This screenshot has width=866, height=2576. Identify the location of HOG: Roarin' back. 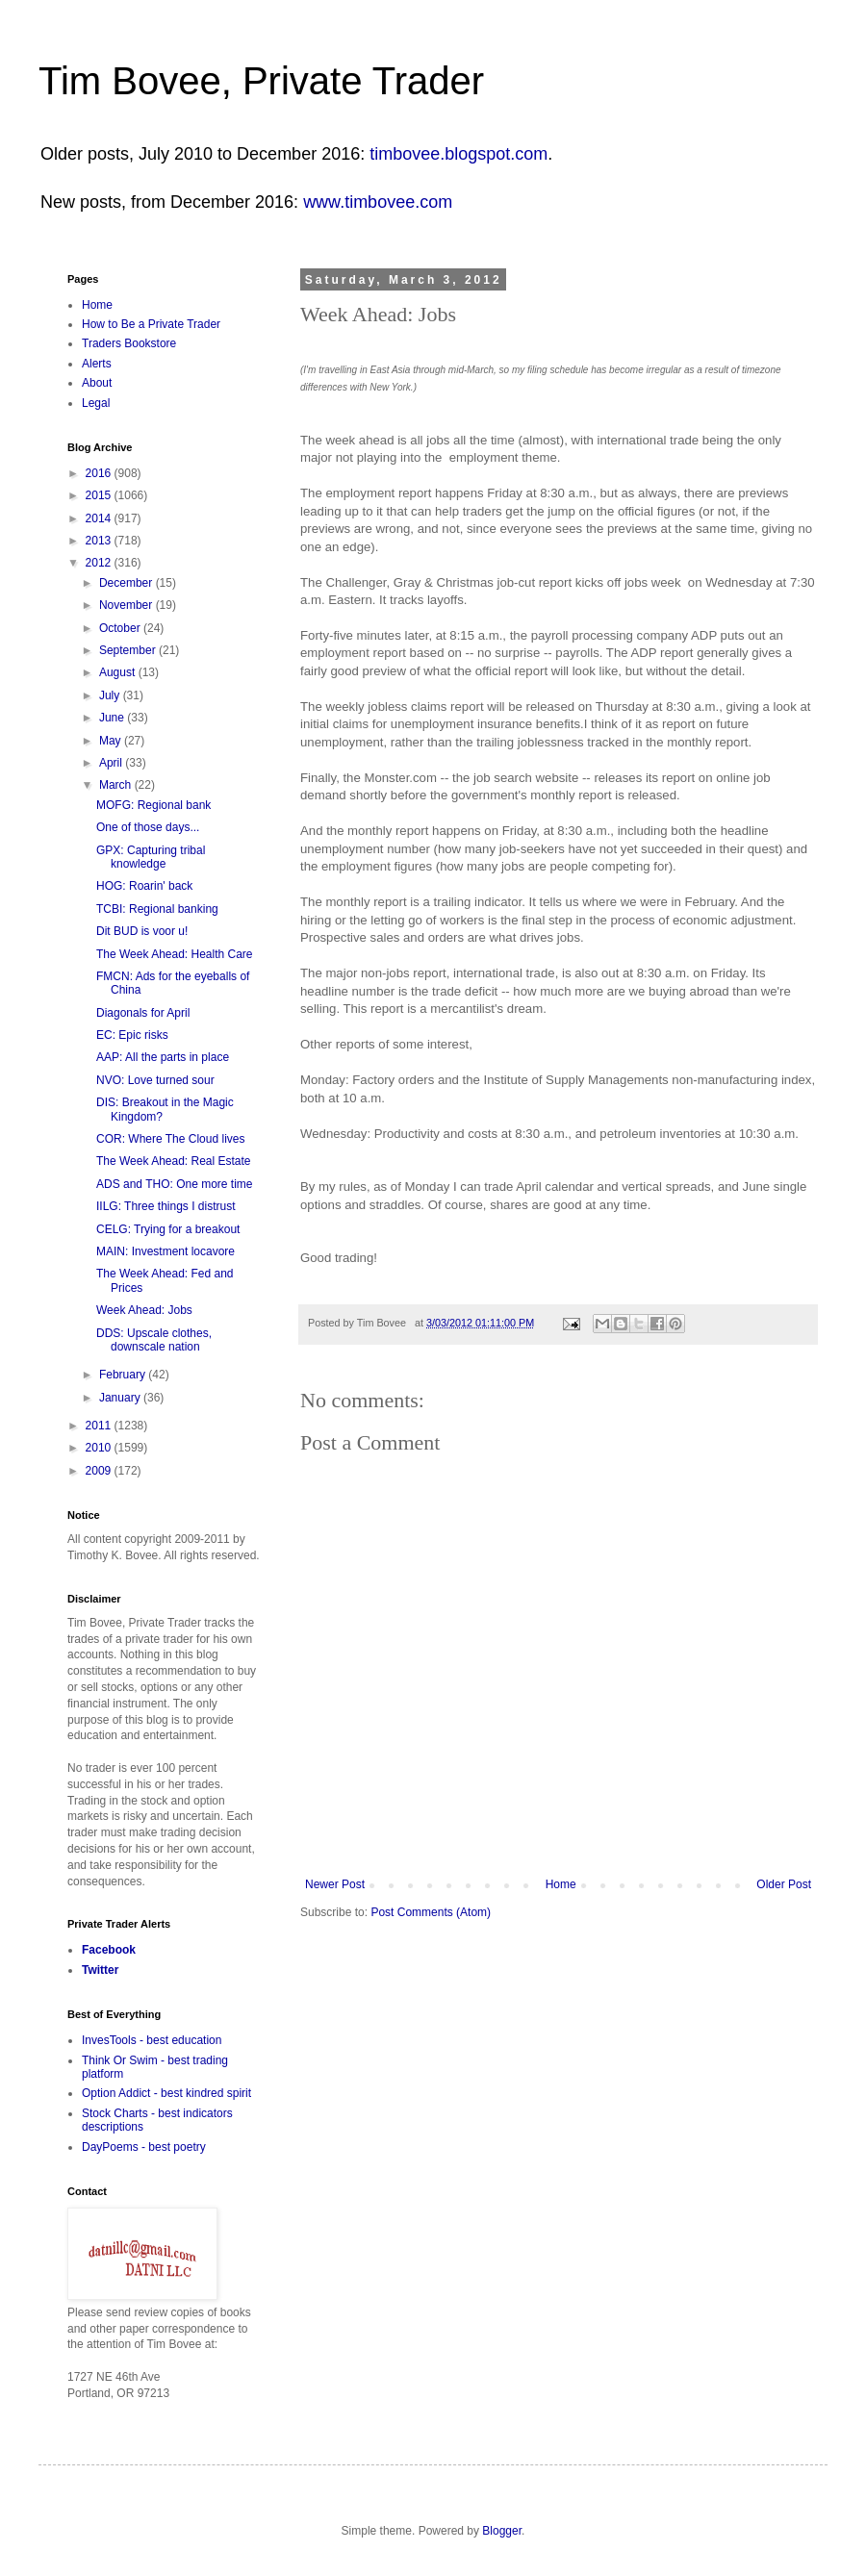
(144, 886).